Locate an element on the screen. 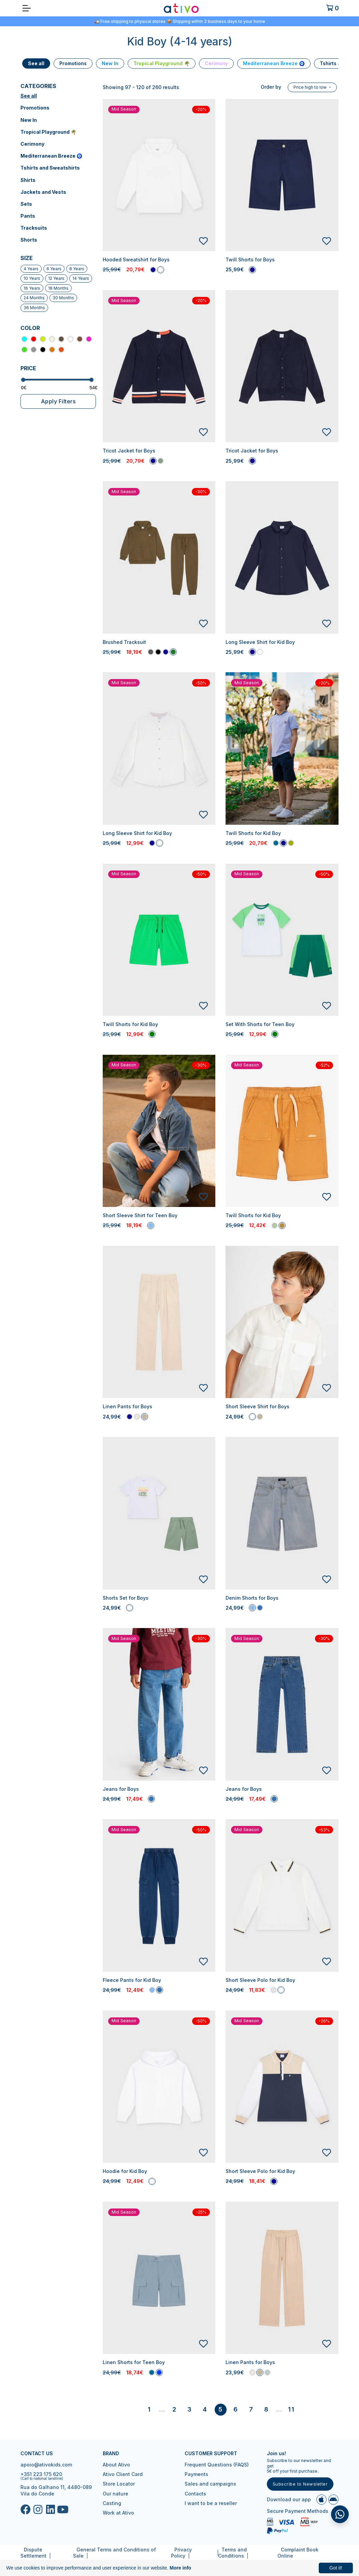 This screenshot has height=2576, width=359. Terms and Conditions is located at coordinates (232, 2553).